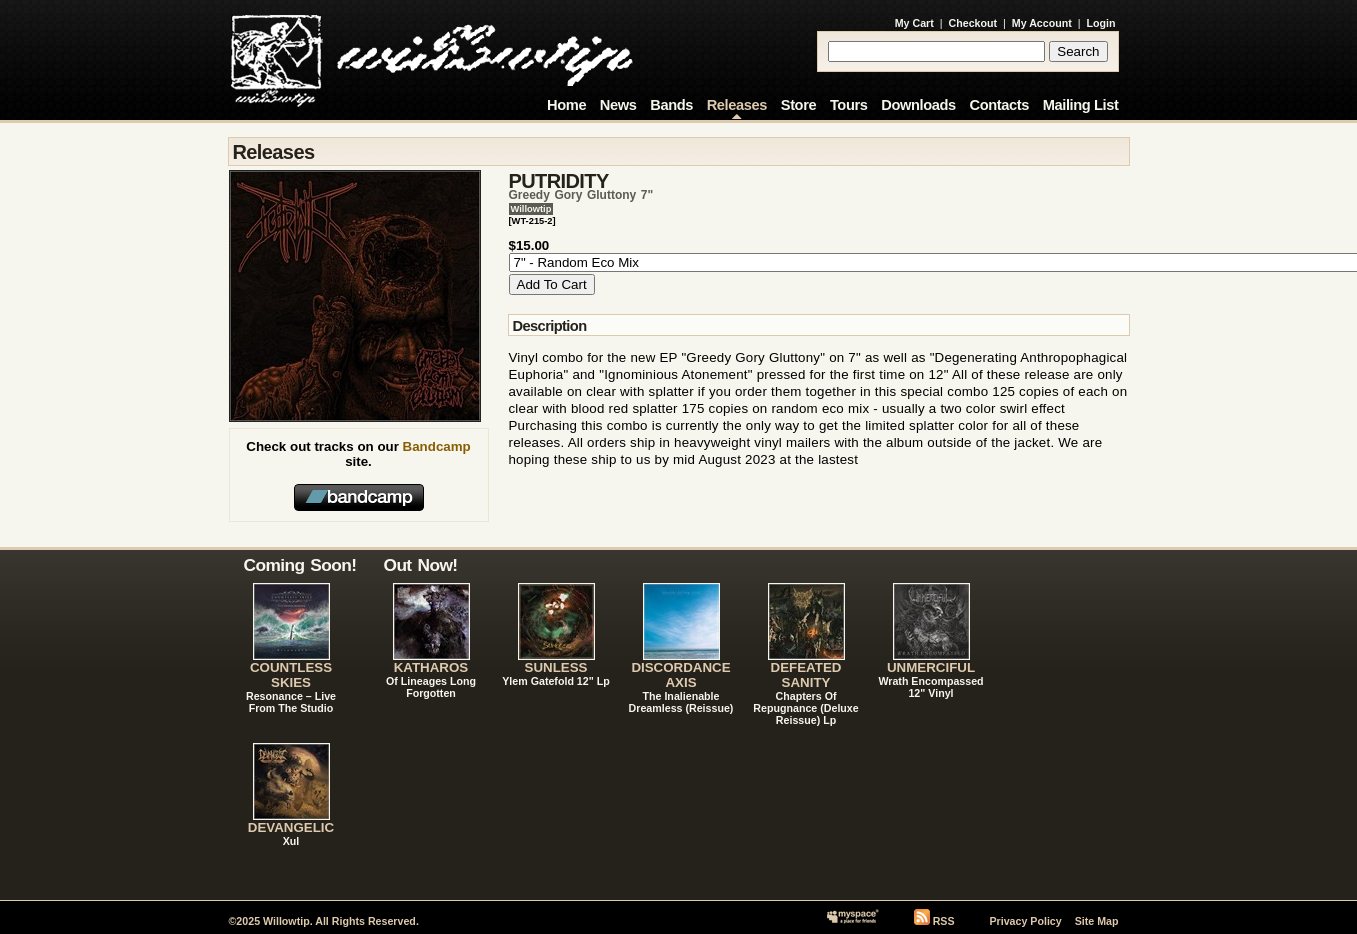 The image size is (1357, 934). I want to click on Checkout, so click(973, 23).